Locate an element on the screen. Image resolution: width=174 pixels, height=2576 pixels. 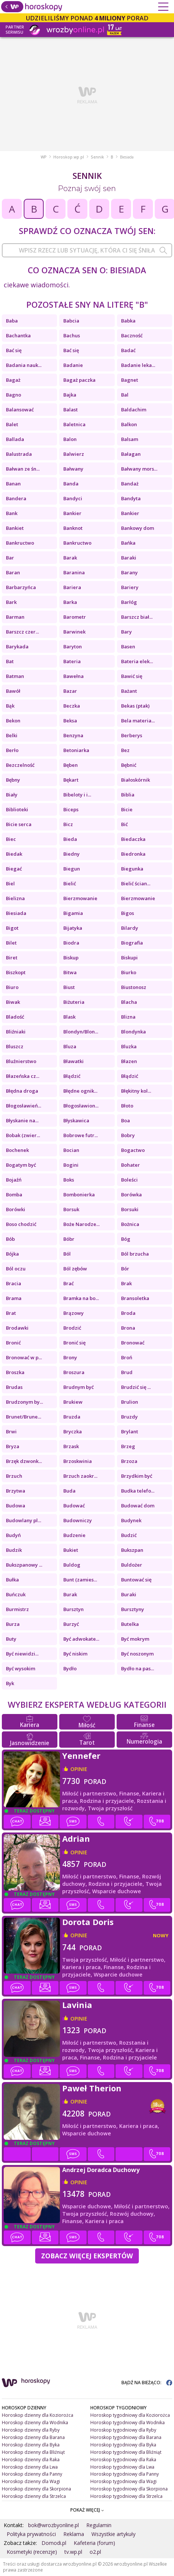
Barman is located at coordinates (15, 617).